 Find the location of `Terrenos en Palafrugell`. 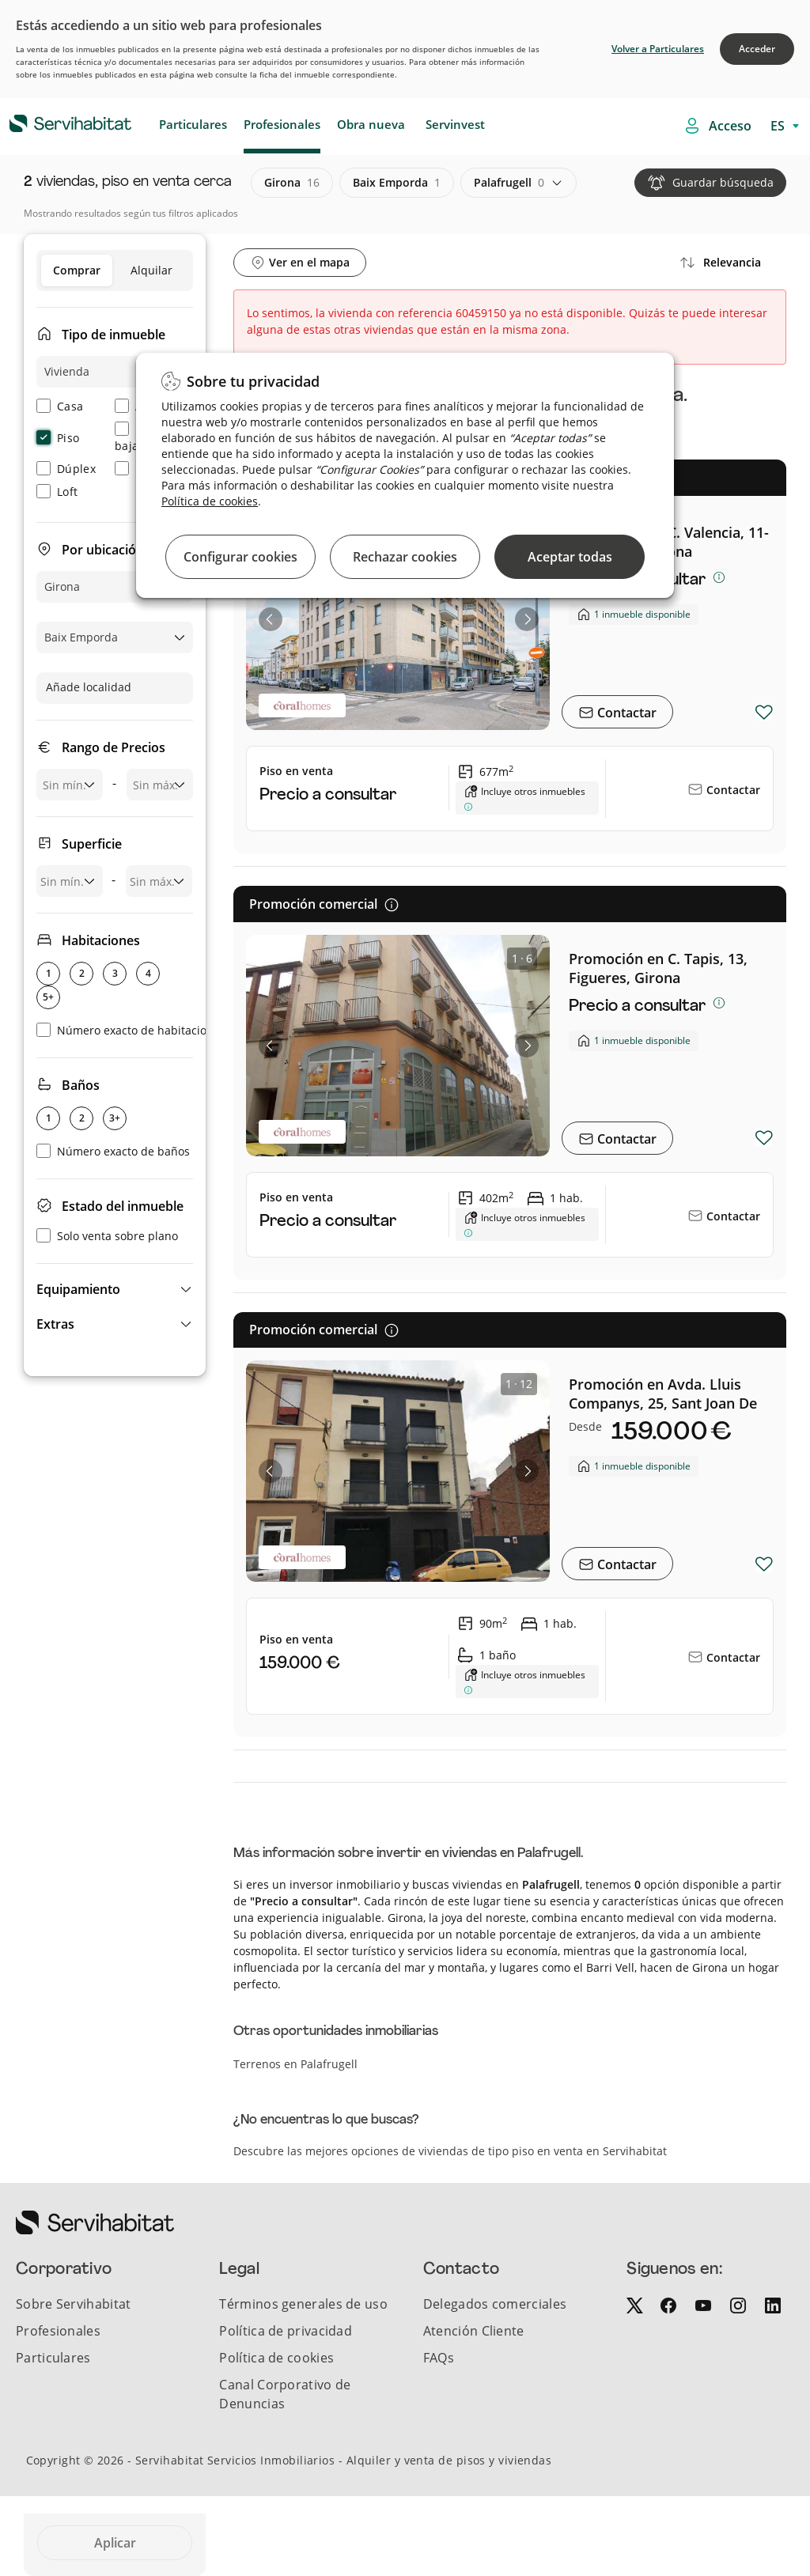

Terrenos en Palafrugell is located at coordinates (295, 2063).